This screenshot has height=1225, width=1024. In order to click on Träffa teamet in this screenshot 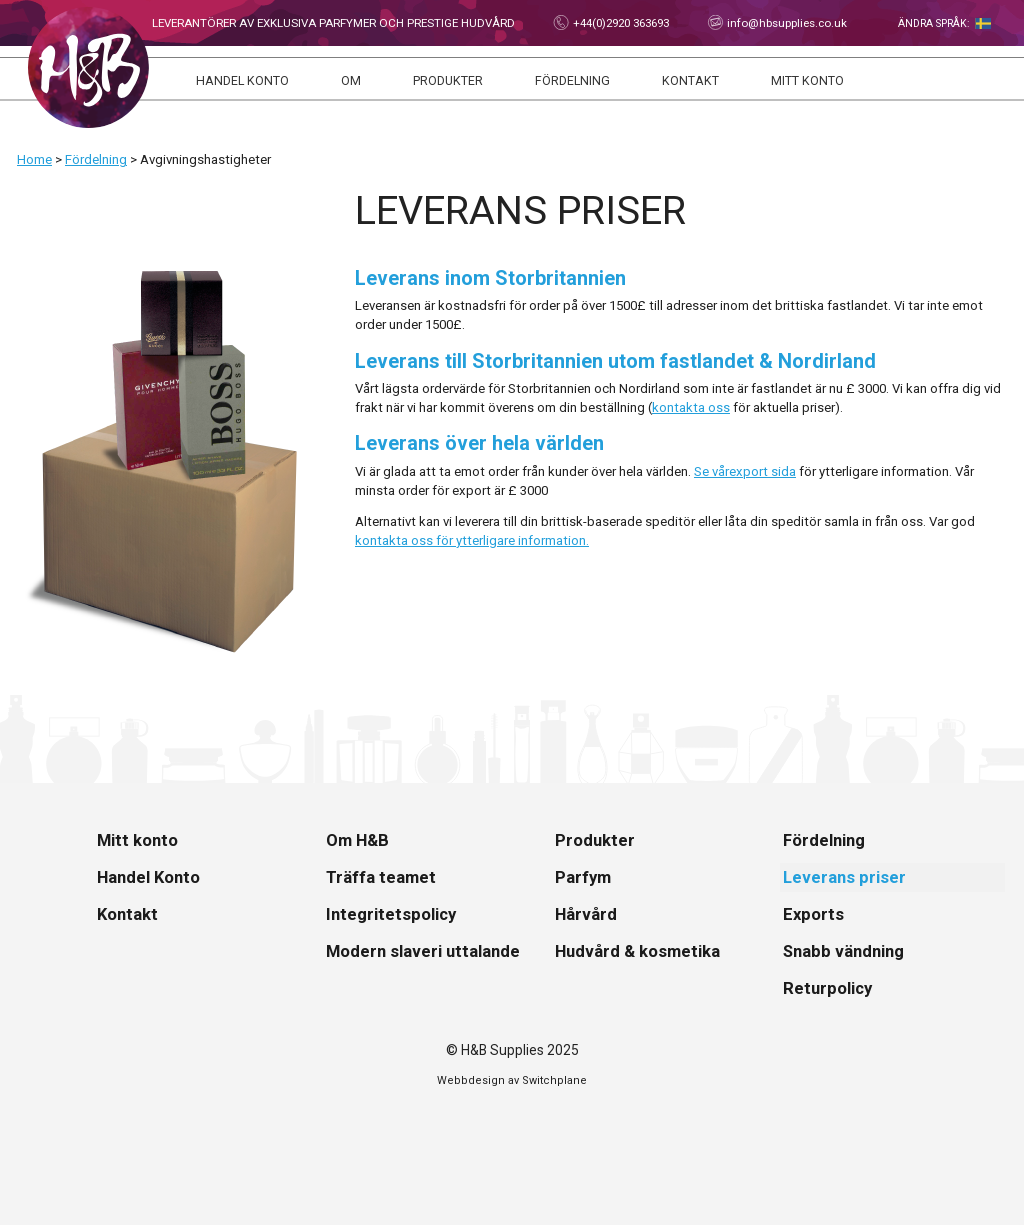, I will do `click(381, 877)`.